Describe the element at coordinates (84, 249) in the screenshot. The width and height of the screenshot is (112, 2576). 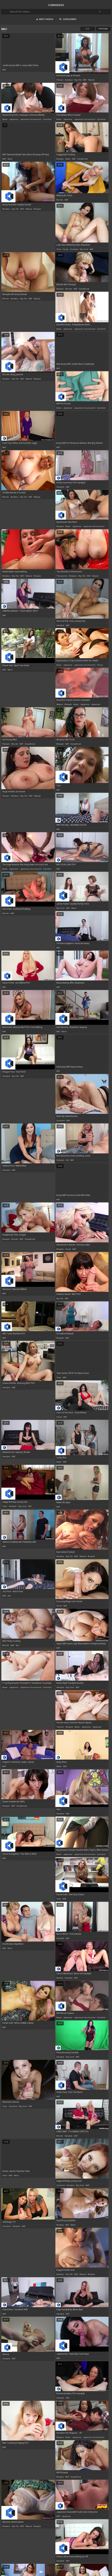
I see `big cock` at that location.